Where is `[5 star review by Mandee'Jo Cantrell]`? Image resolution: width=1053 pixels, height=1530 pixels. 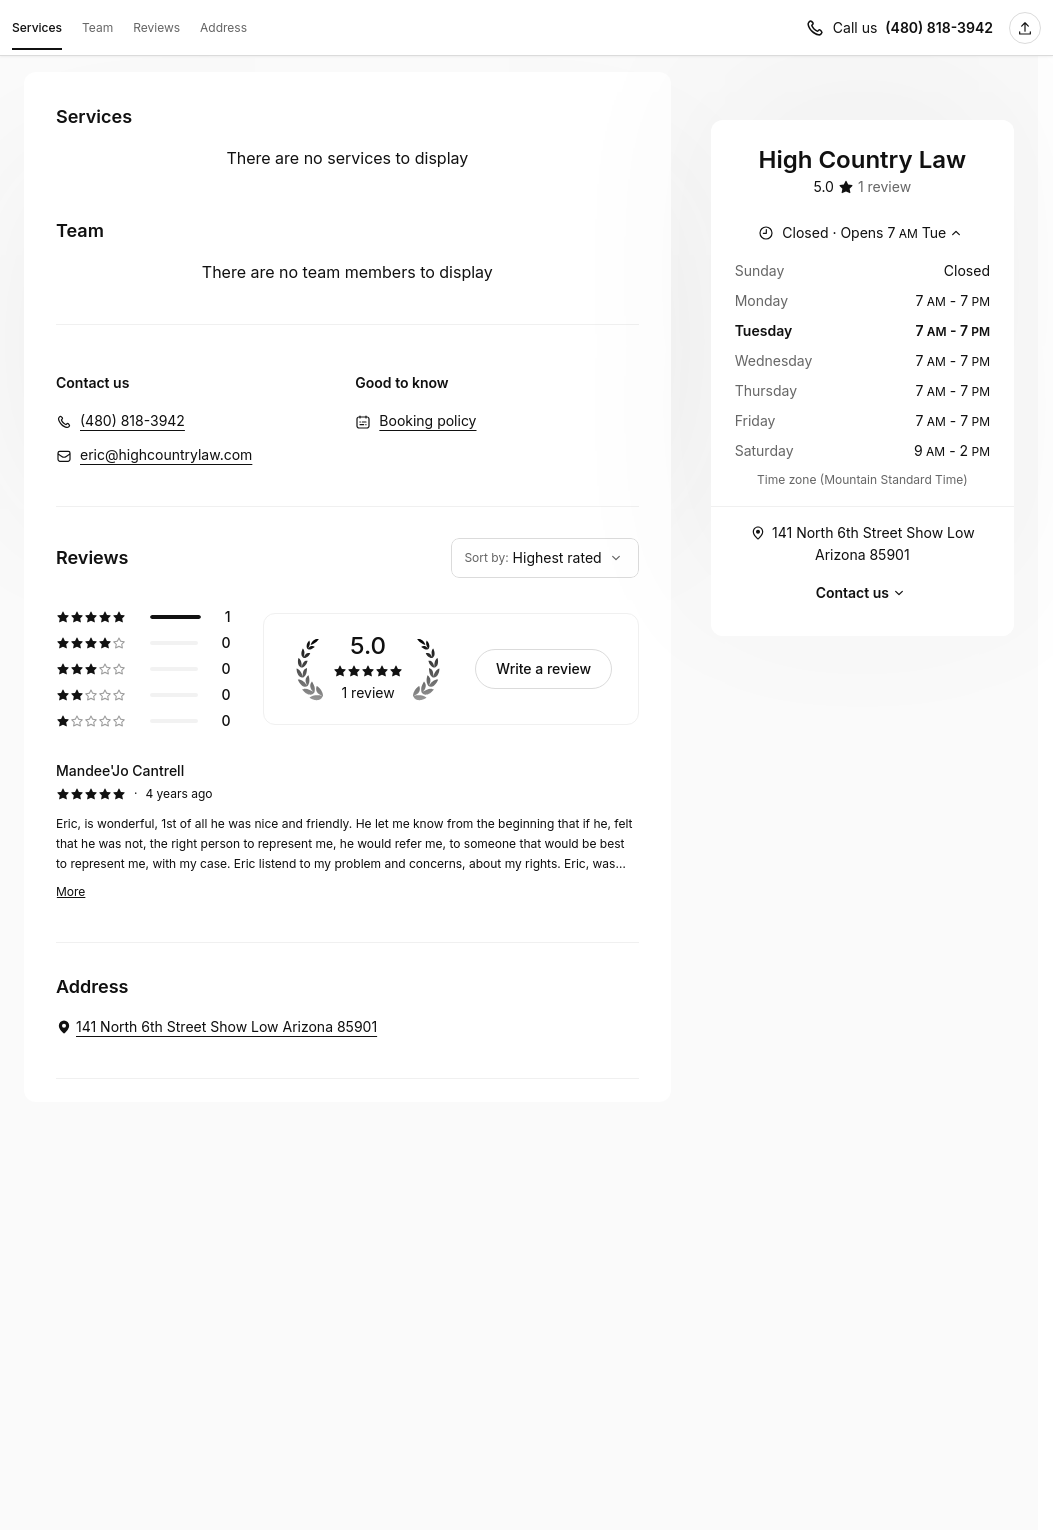 [5 star review by Mandee'Jo Cantrell] is located at coordinates (347, 831).